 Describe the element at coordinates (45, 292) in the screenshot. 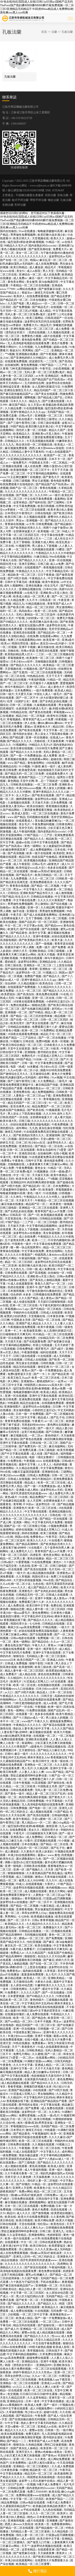

I see `激情五月综合网` at that location.